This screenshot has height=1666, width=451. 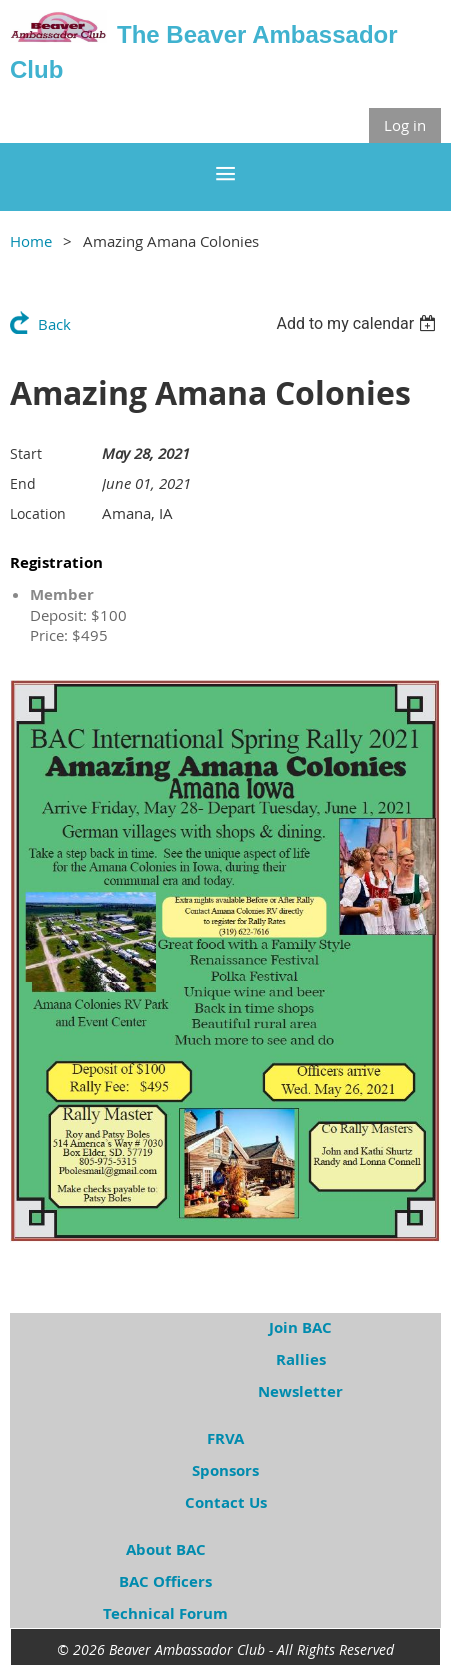 I want to click on Join BAC, so click(x=300, y=1327).